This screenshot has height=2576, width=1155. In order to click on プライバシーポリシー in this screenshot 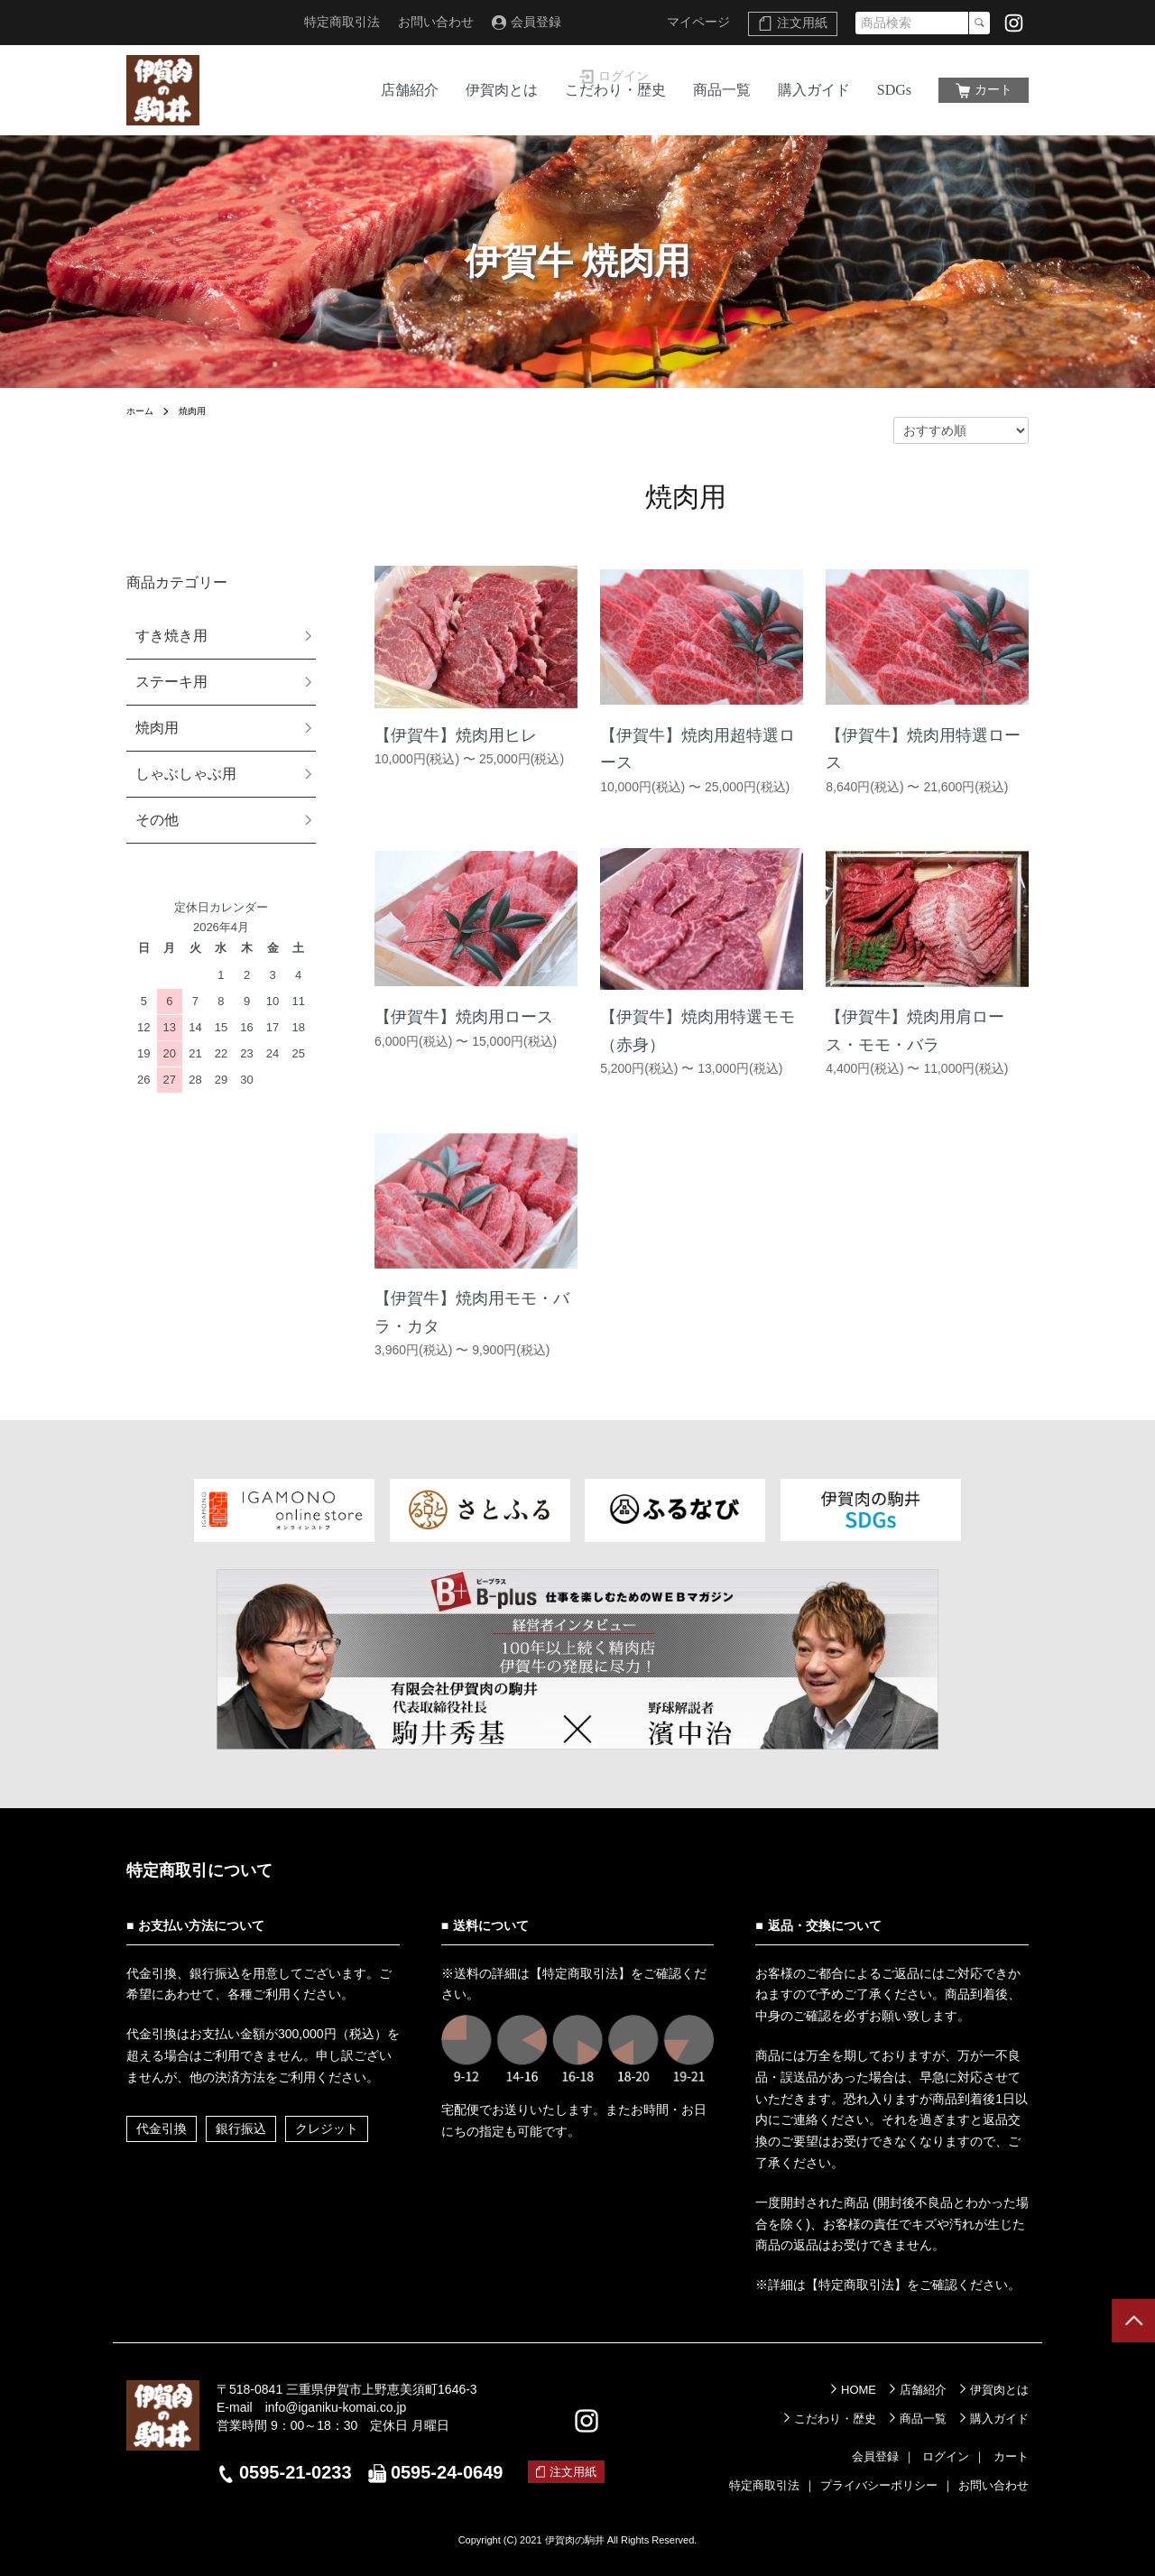, I will do `click(879, 2485)`.